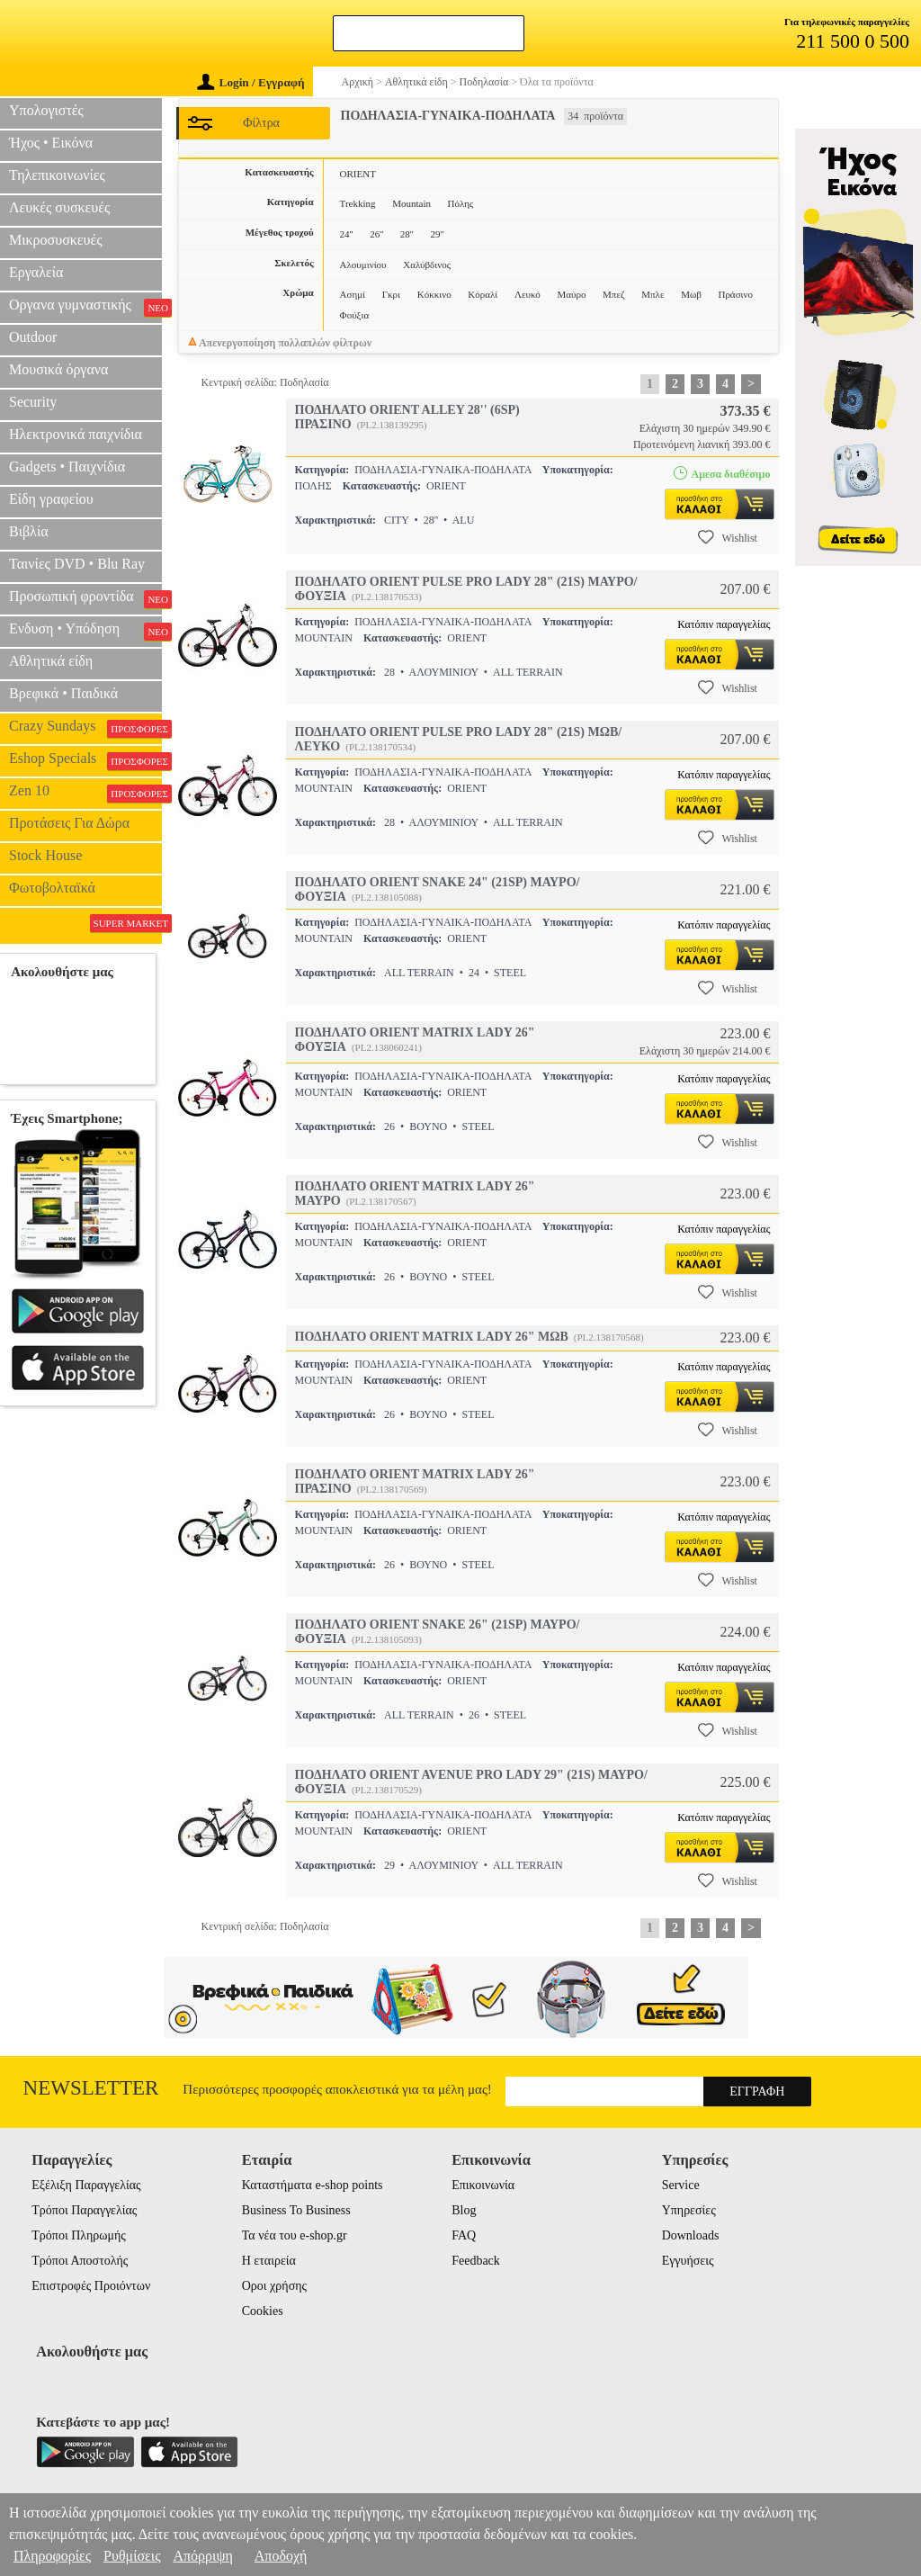 The width and height of the screenshot is (921, 2576). I want to click on 24'', so click(346, 234).